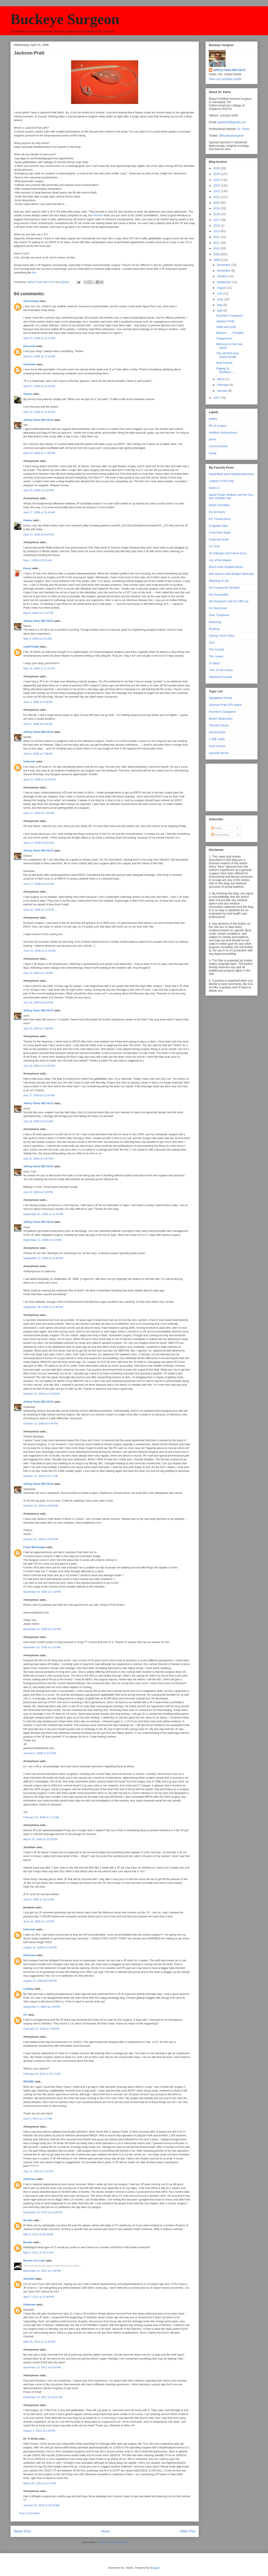 The height and width of the screenshot is (2576, 268). What do you see at coordinates (217, 174) in the screenshot?
I see `2025` at bounding box center [217, 174].